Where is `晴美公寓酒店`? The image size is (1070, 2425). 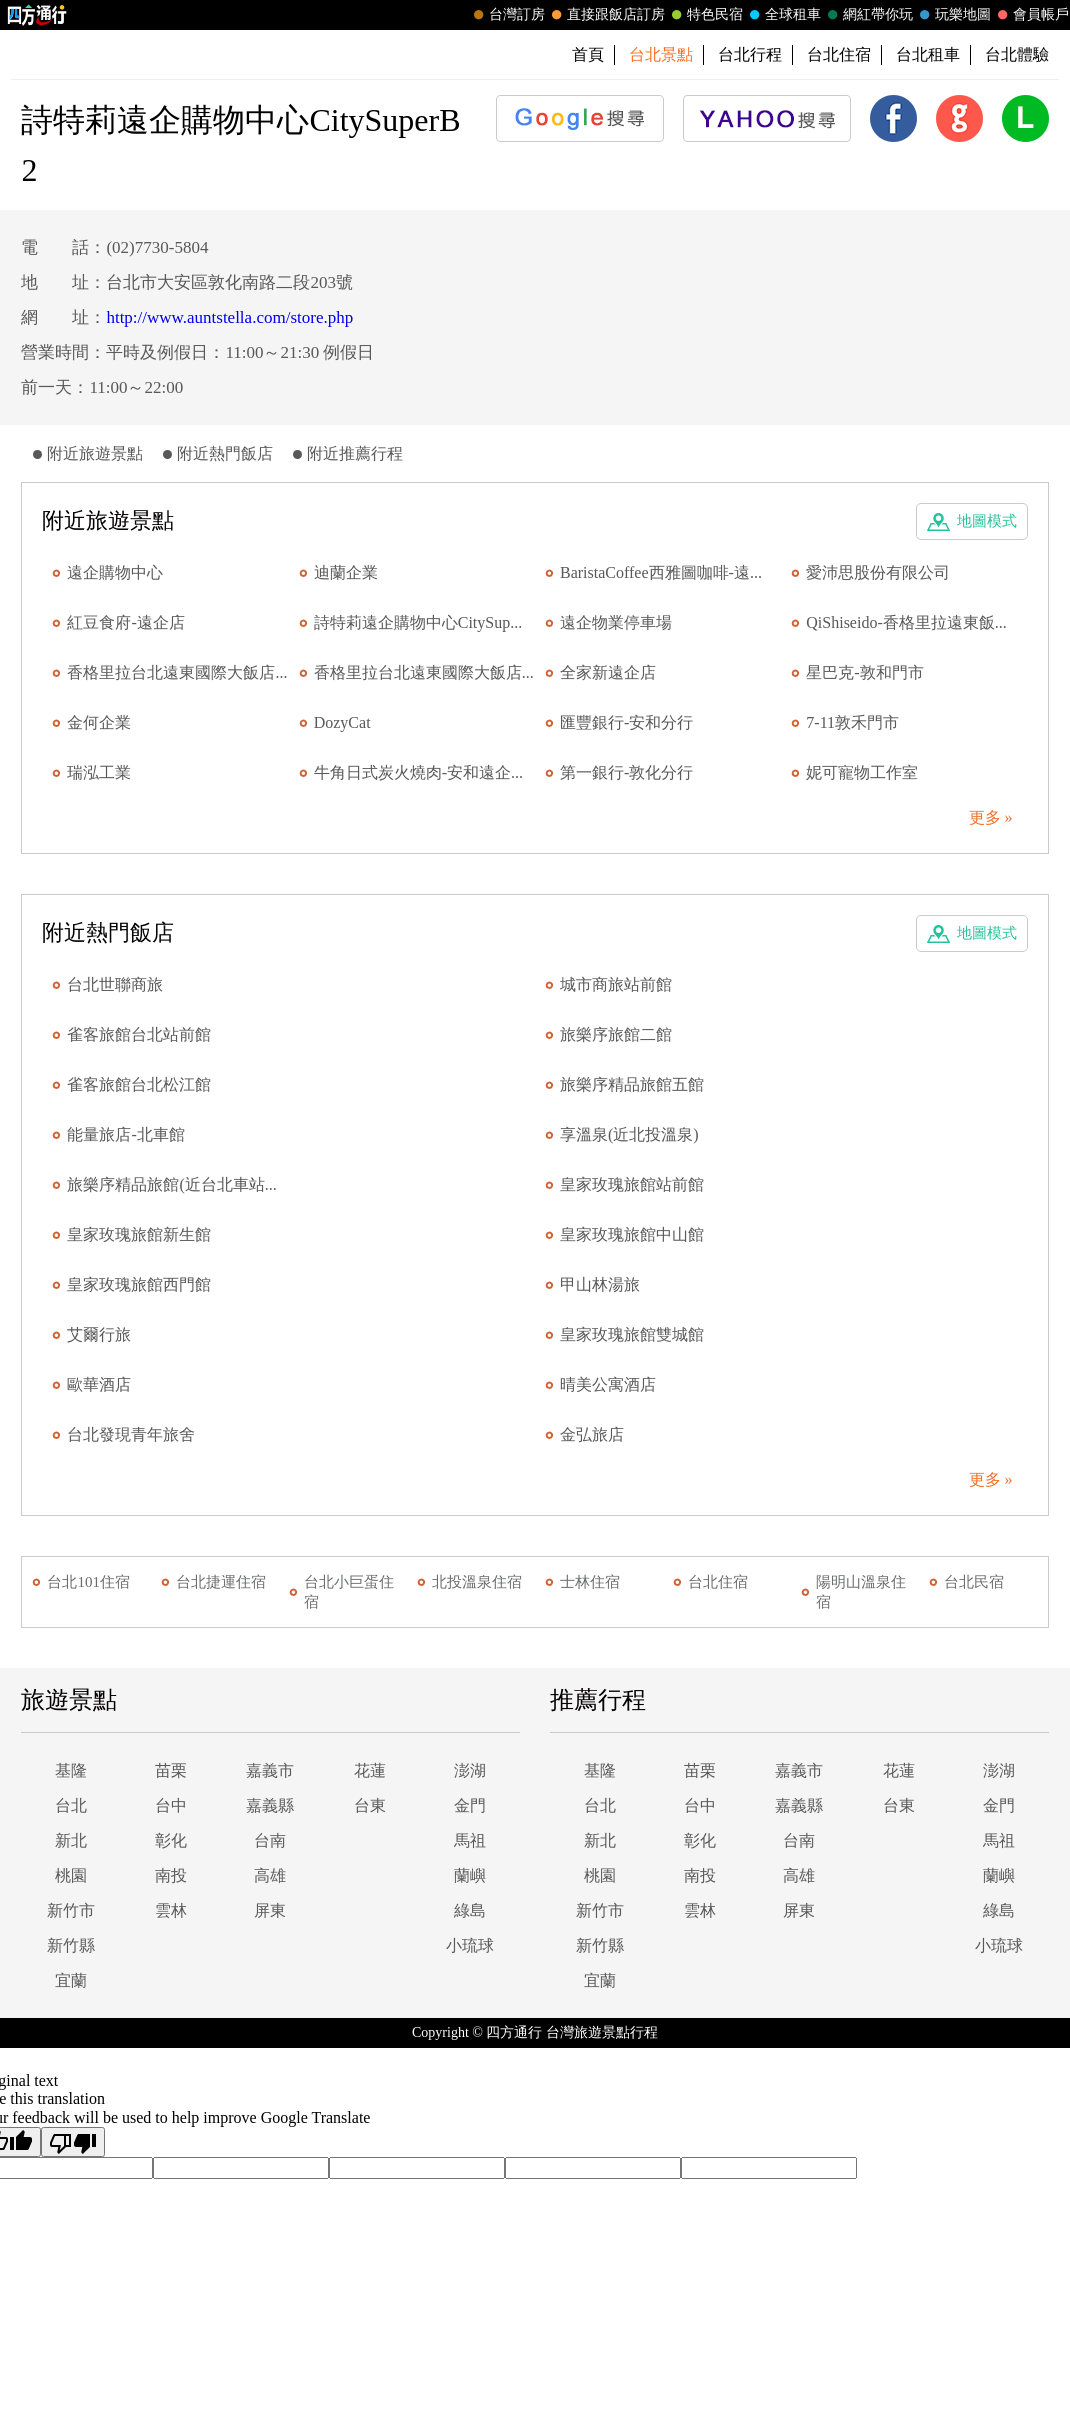 晴美公寓酒店 is located at coordinates (608, 1384).